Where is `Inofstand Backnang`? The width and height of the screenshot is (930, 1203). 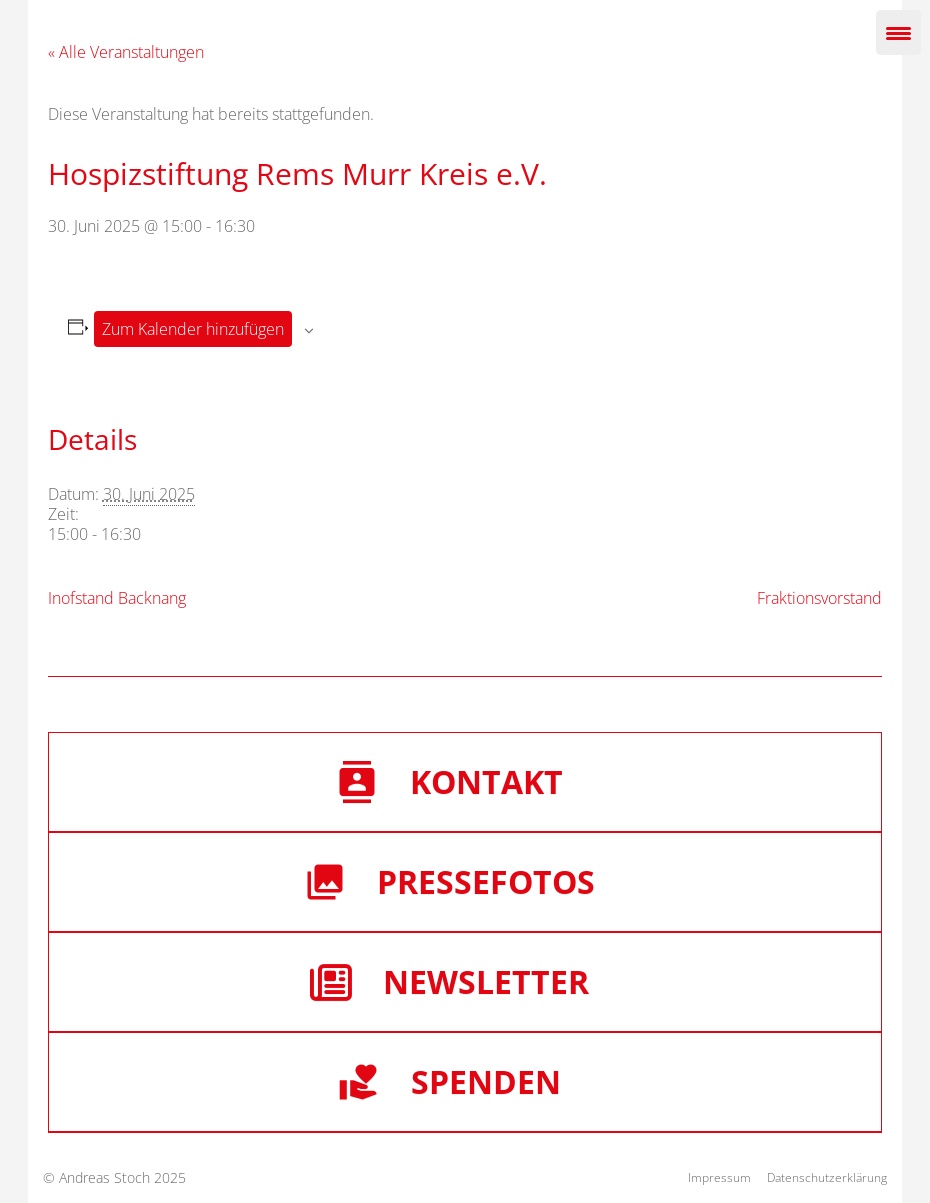 Inofstand Backnang is located at coordinates (117, 598).